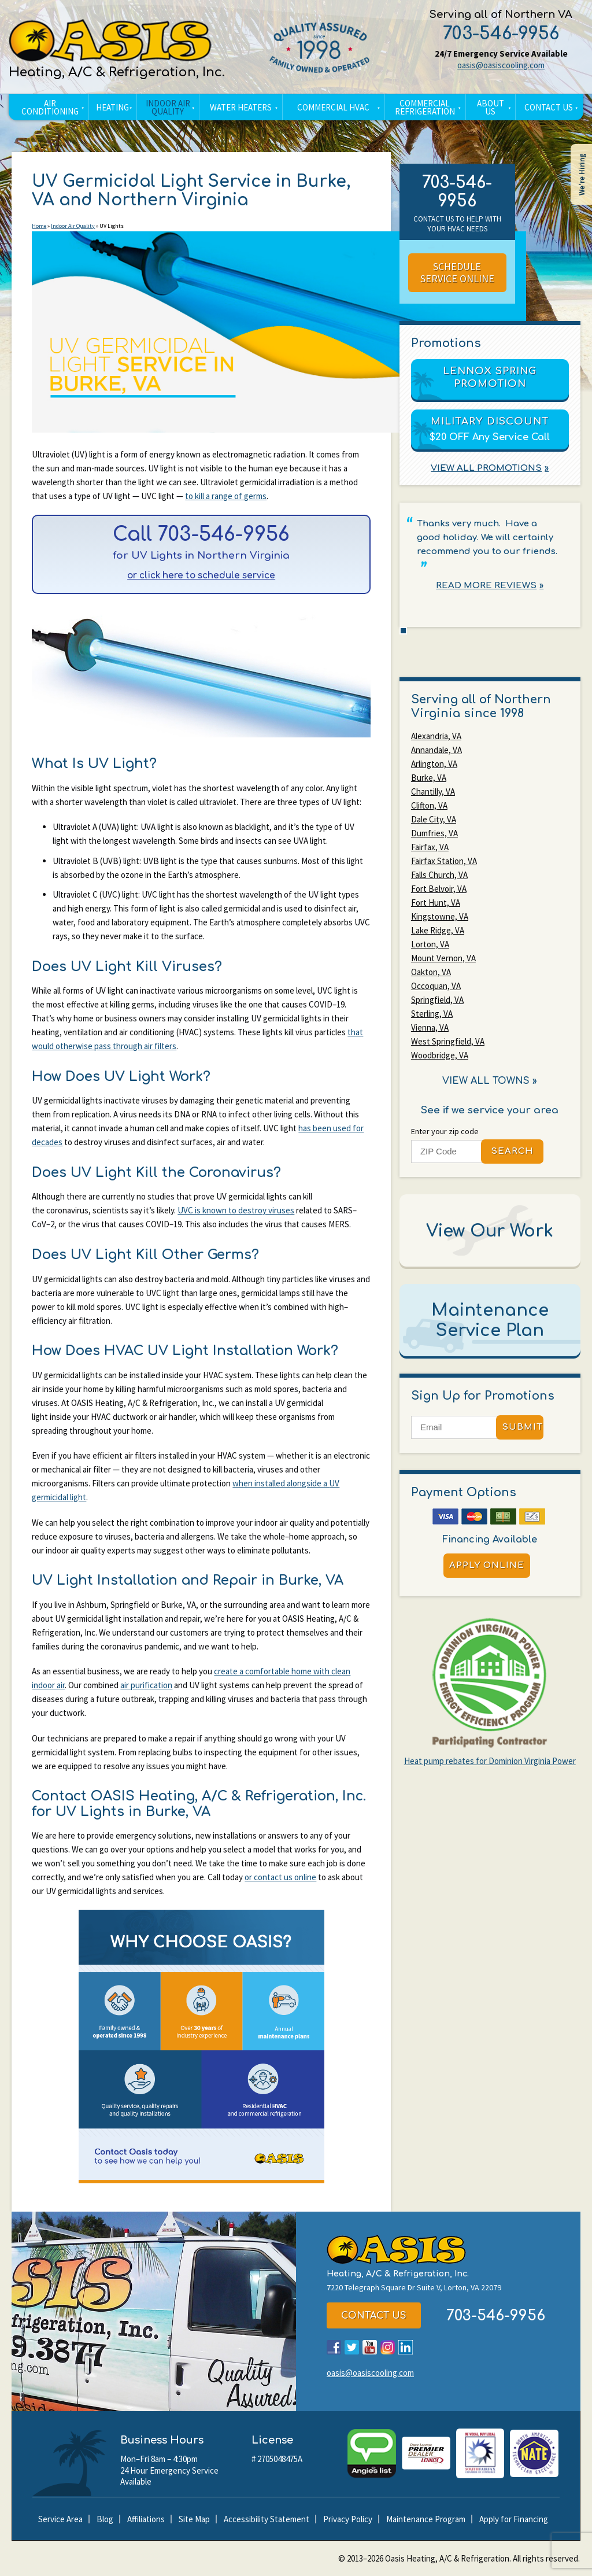  Describe the element at coordinates (146, 1685) in the screenshot. I see `air purification` at that location.